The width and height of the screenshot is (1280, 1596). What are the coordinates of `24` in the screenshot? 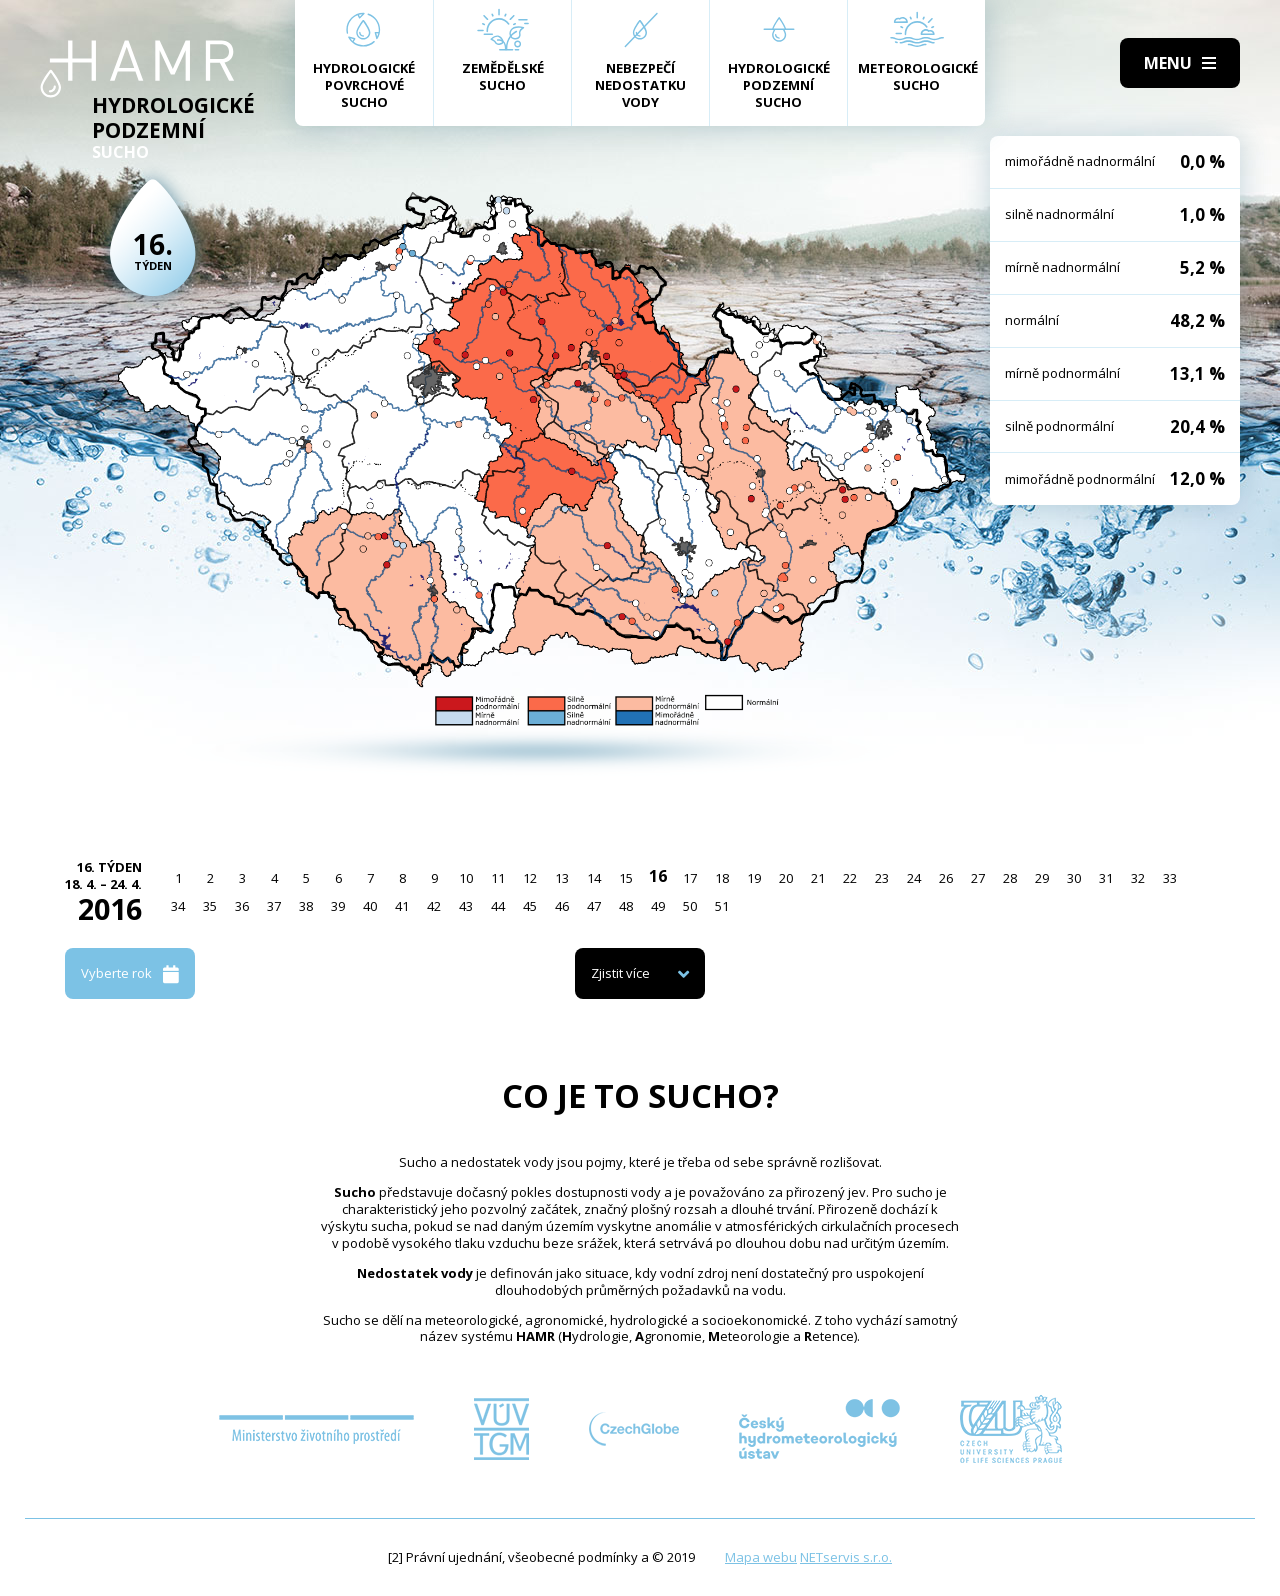 It's located at (914, 878).